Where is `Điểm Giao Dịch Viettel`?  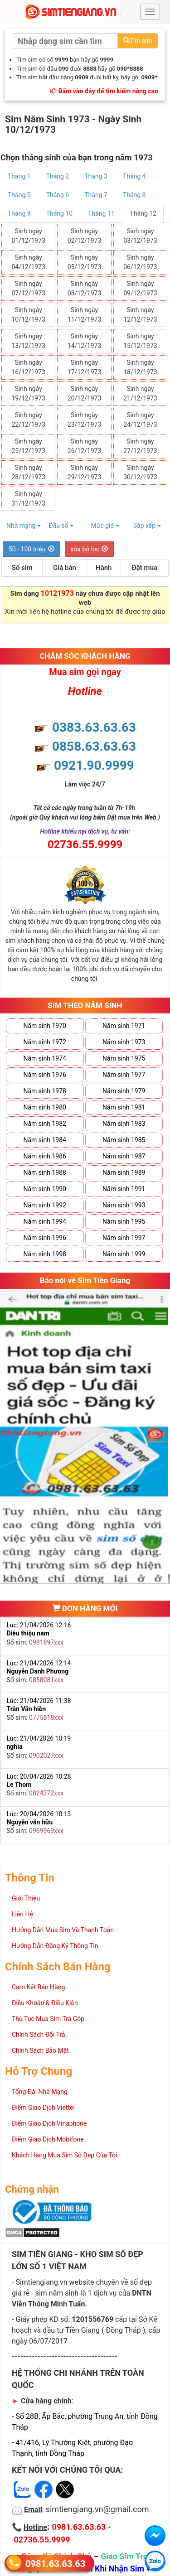 Điểm Giao Dịch Viettel is located at coordinates (43, 2107).